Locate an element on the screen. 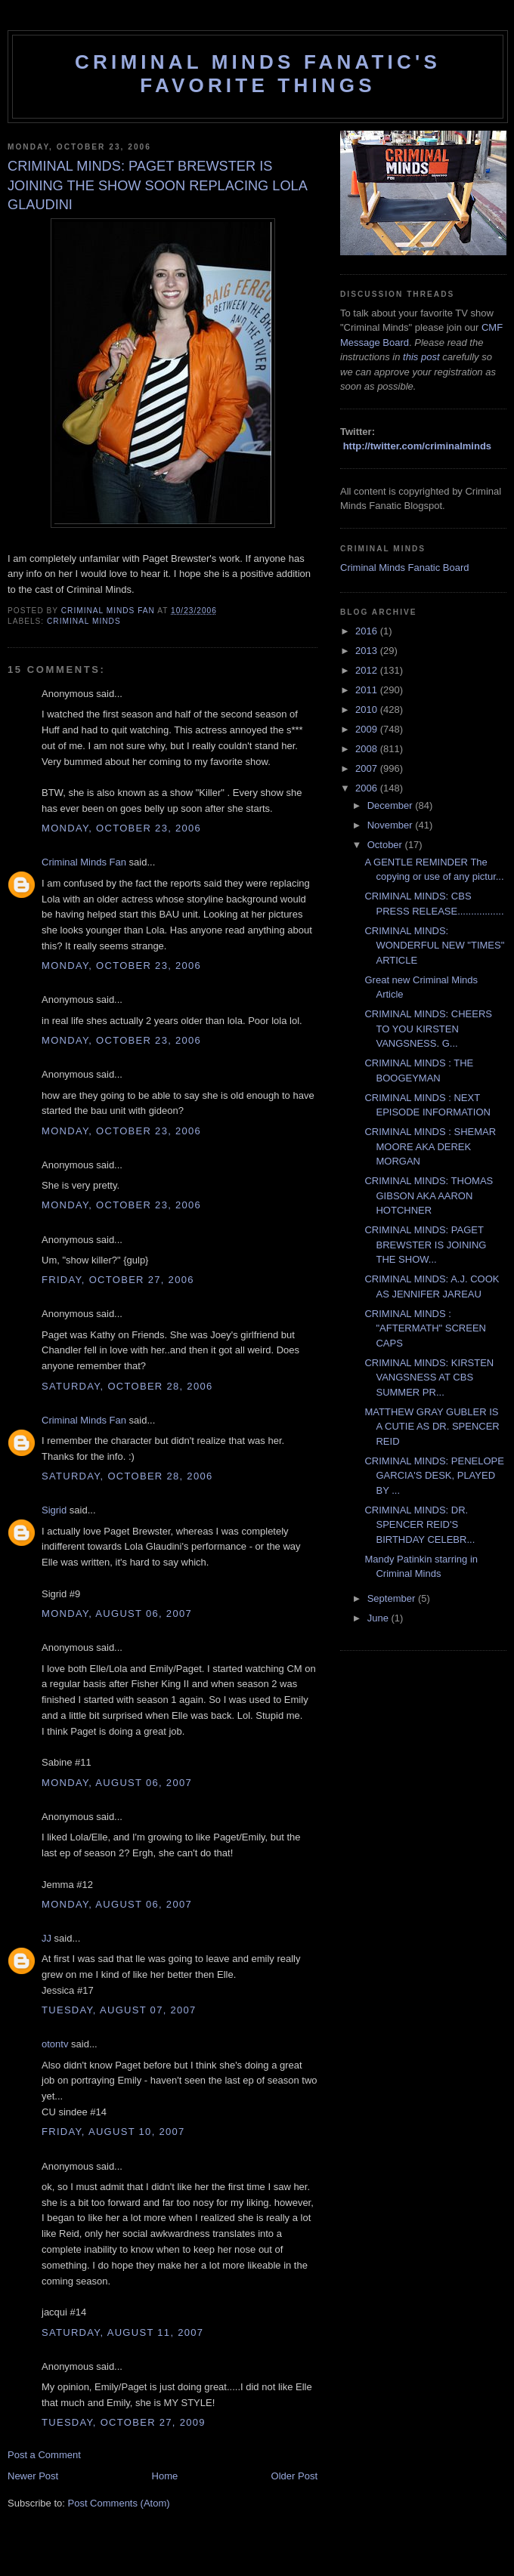 Image resolution: width=514 pixels, height=2576 pixels. Criminal Minds Fan is located at coordinates (84, 862).